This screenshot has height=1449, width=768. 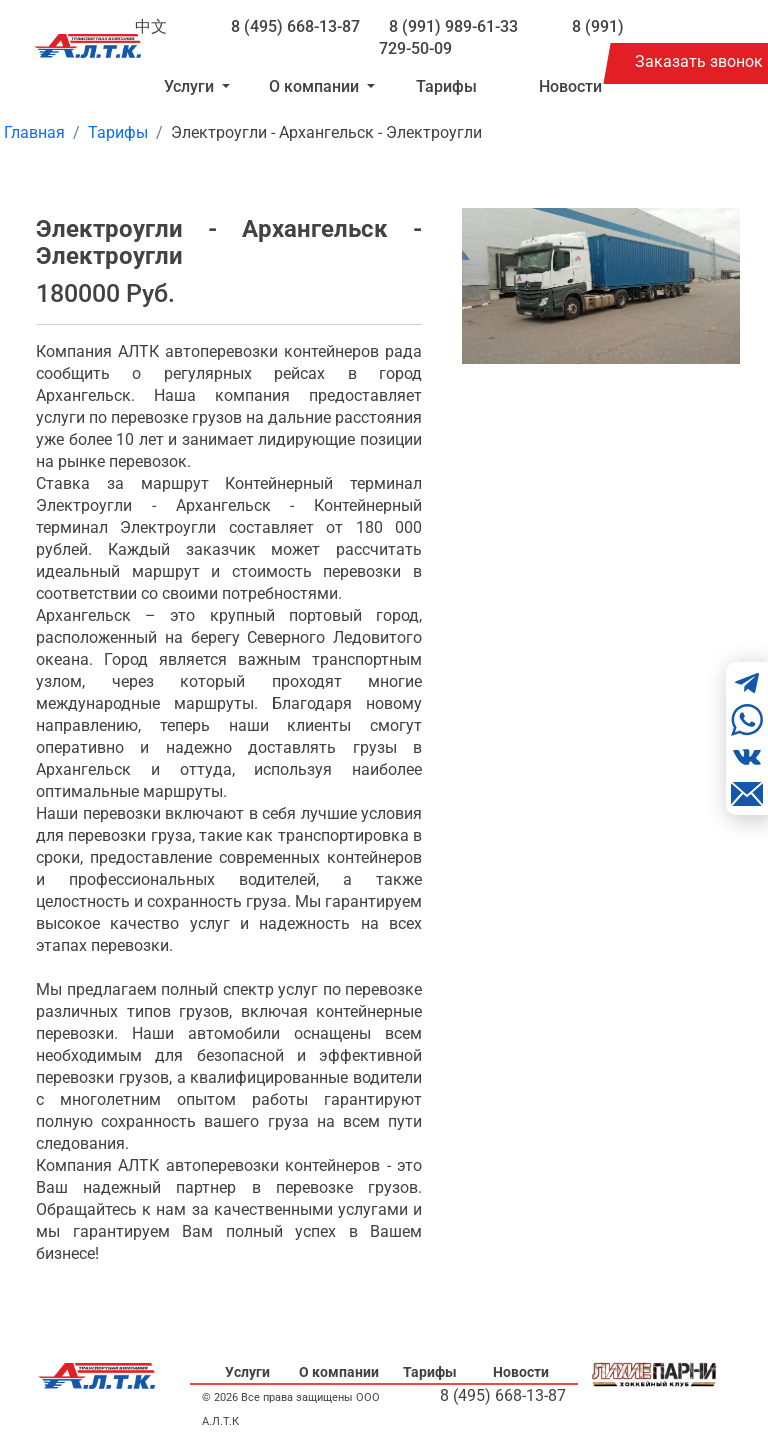 What do you see at coordinates (316, 86) in the screenshot?
I see `О компании [button]` at bounding box center [316, 86].